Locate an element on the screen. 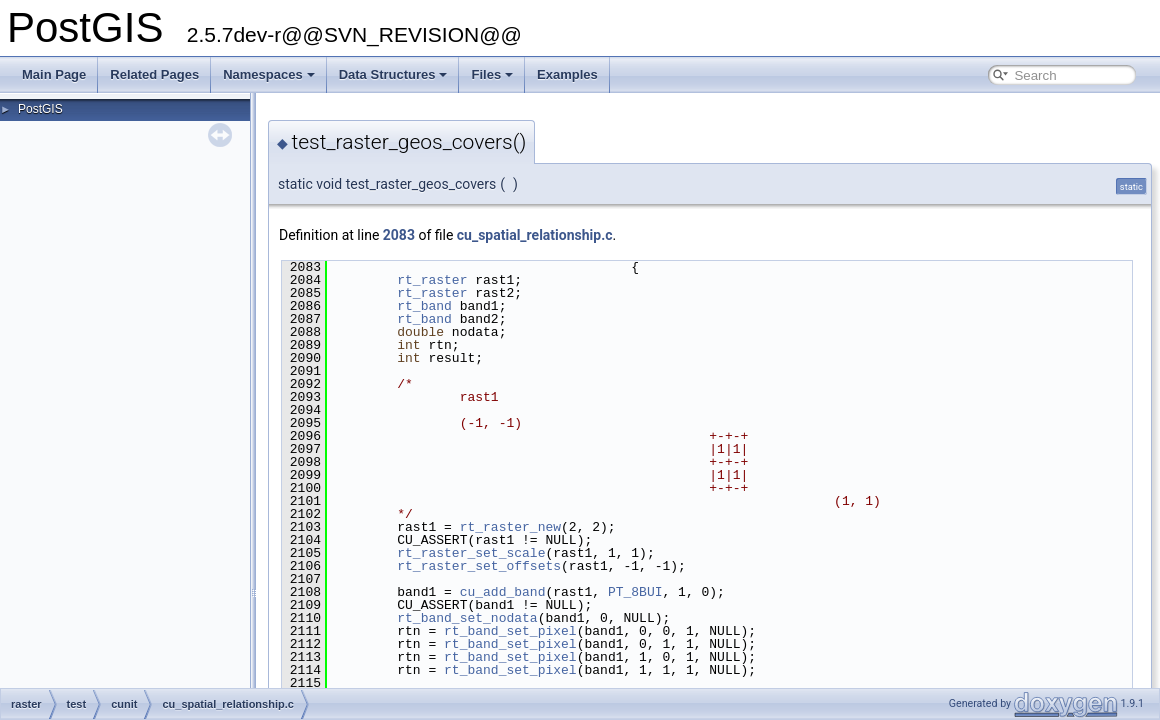  rt_band_set_pixel is located at coordinates (510, 631).